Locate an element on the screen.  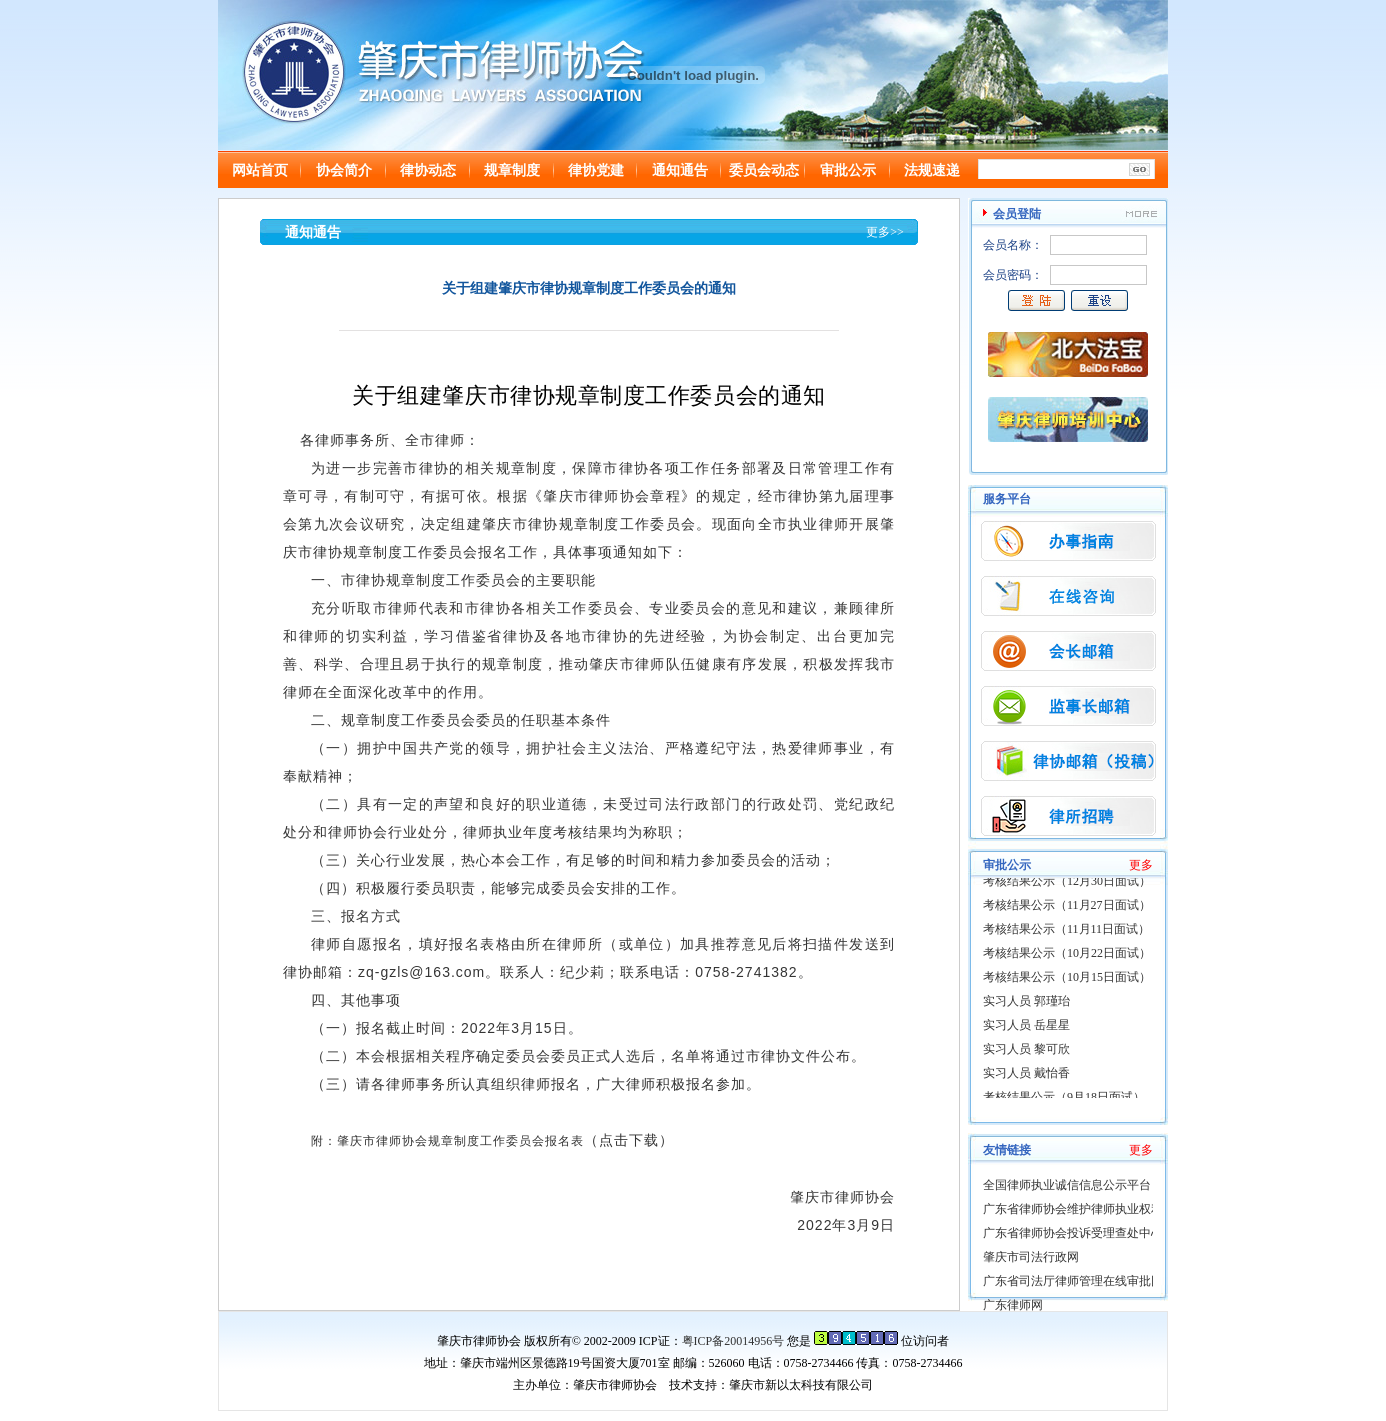
协会简介 is located at coordinates (344, 170).